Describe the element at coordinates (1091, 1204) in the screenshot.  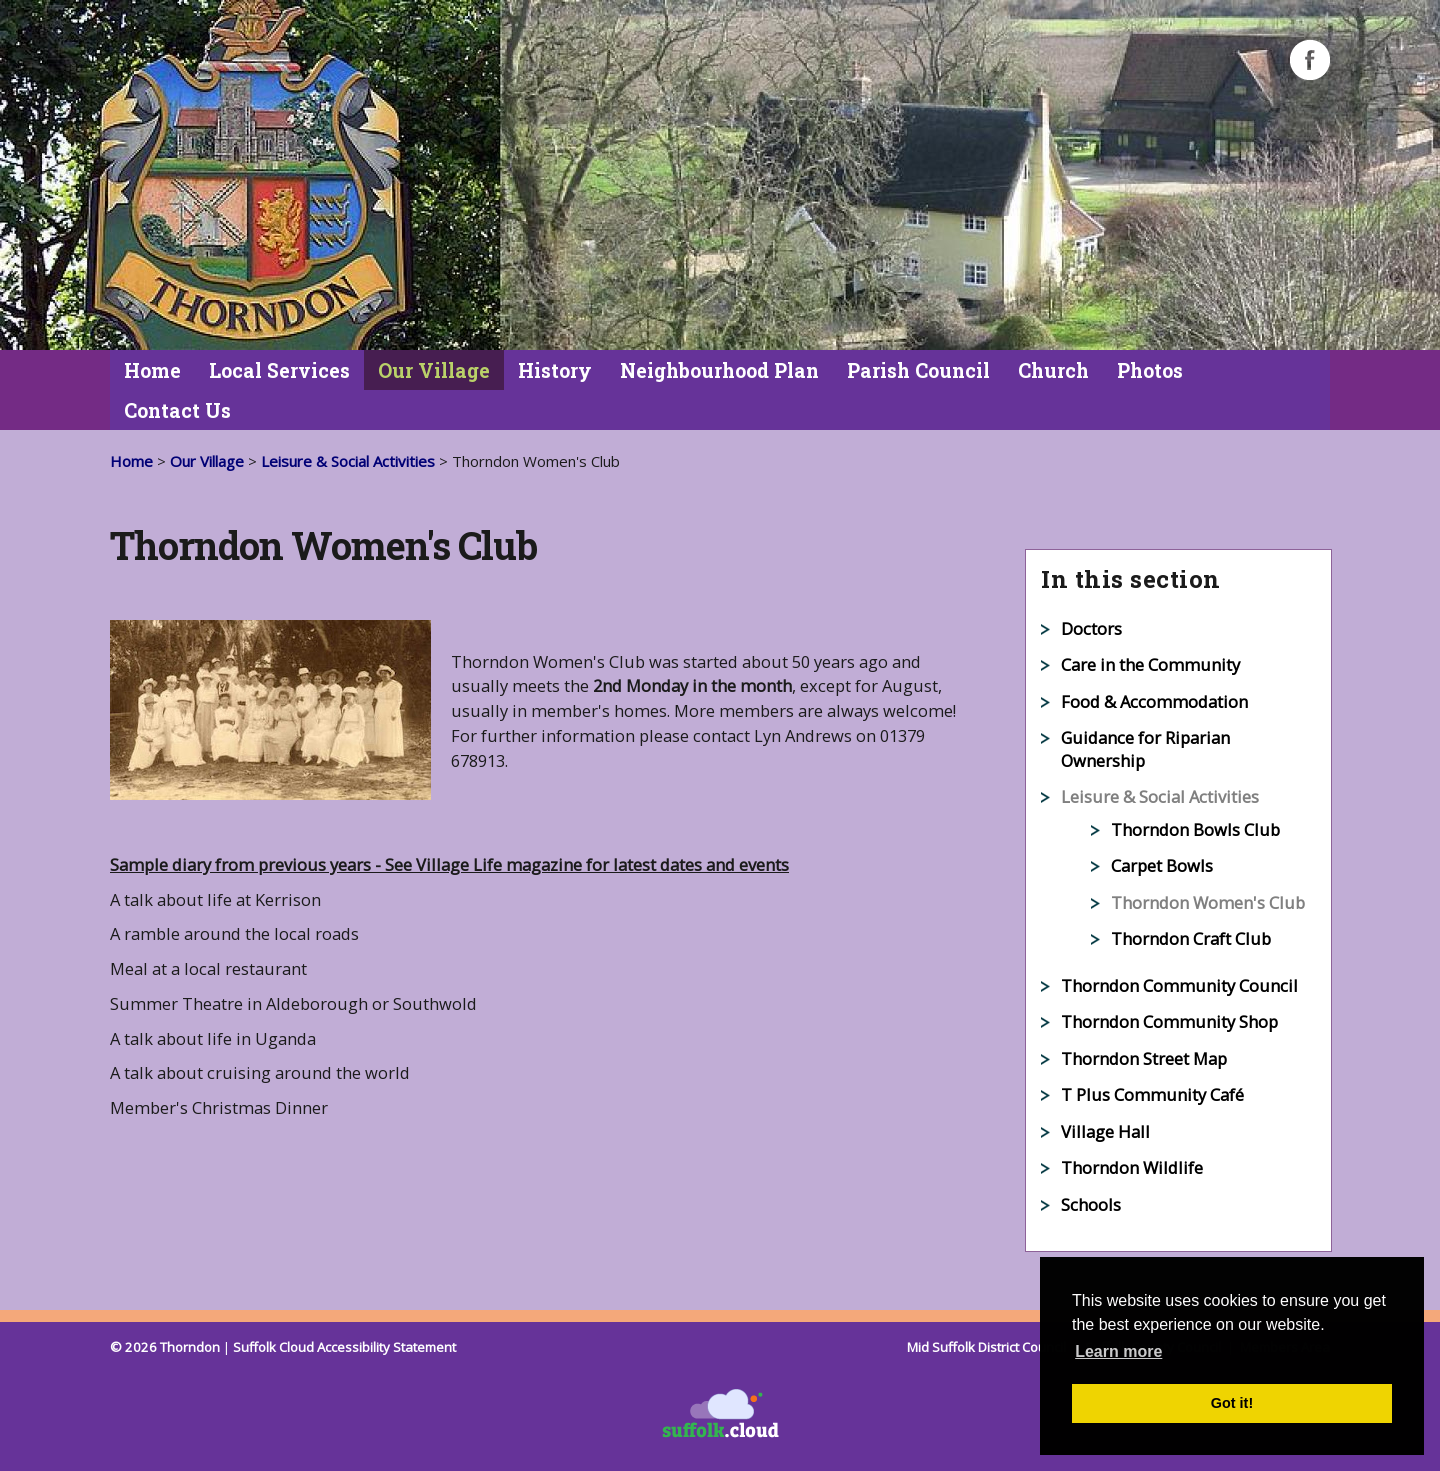
I see `Schools` at that location.